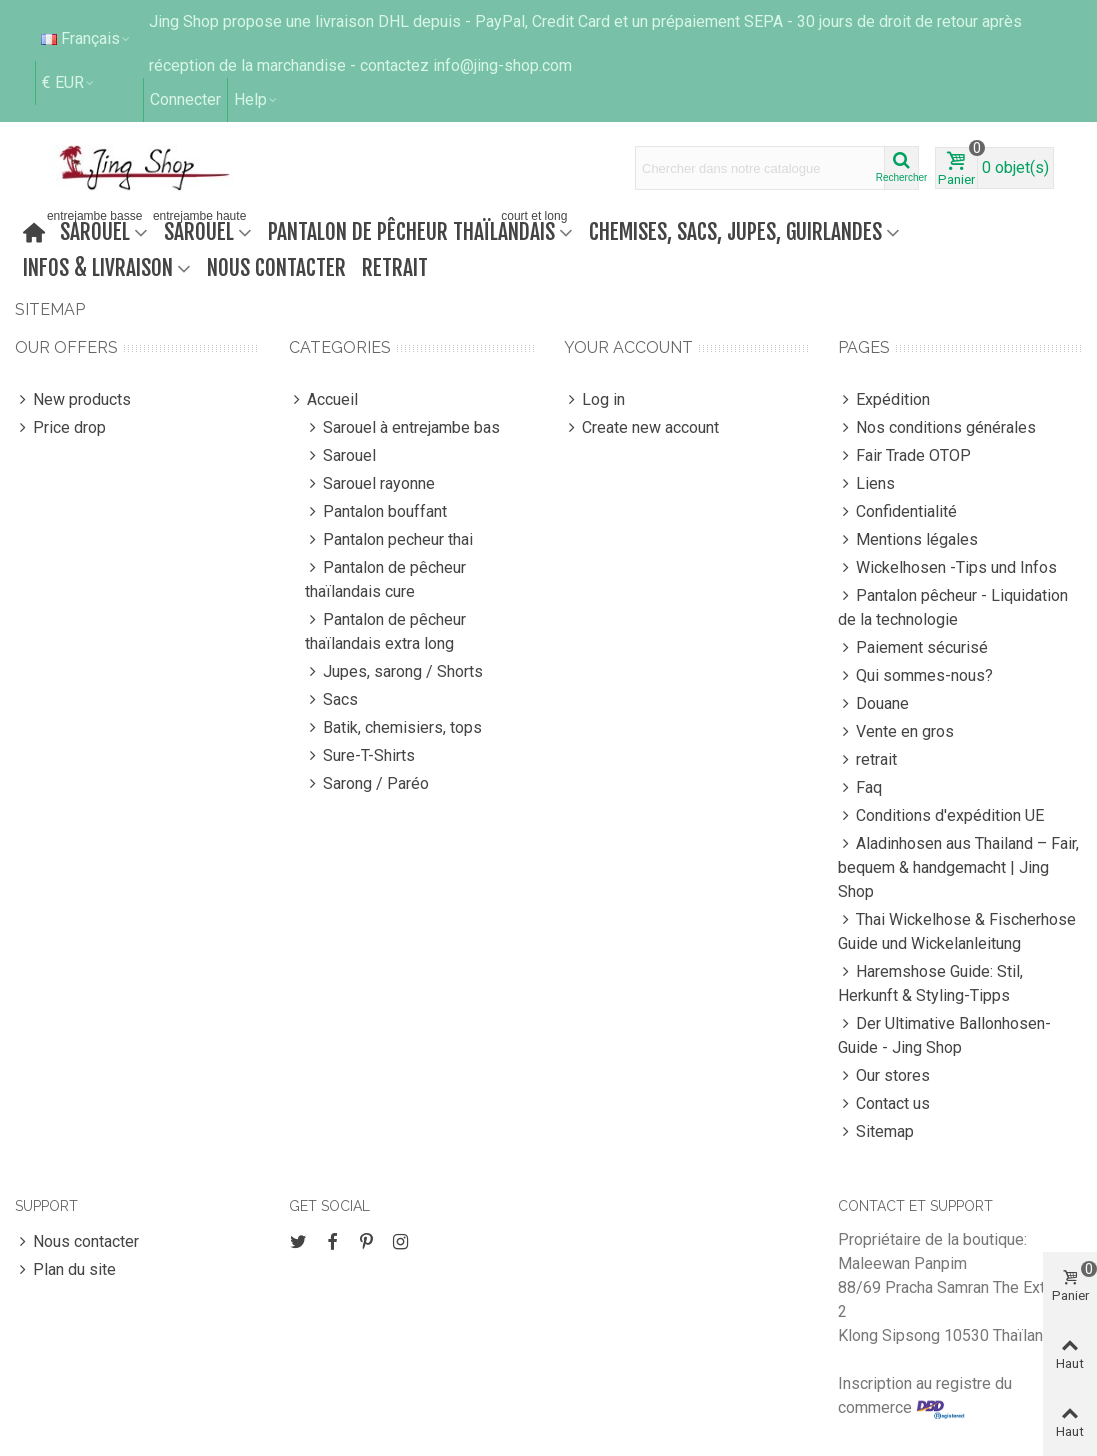 Image resolution: width=1097 pixels, height=1456 pixels. I want to click on Sure-T-Shirts, so click(360, 756).